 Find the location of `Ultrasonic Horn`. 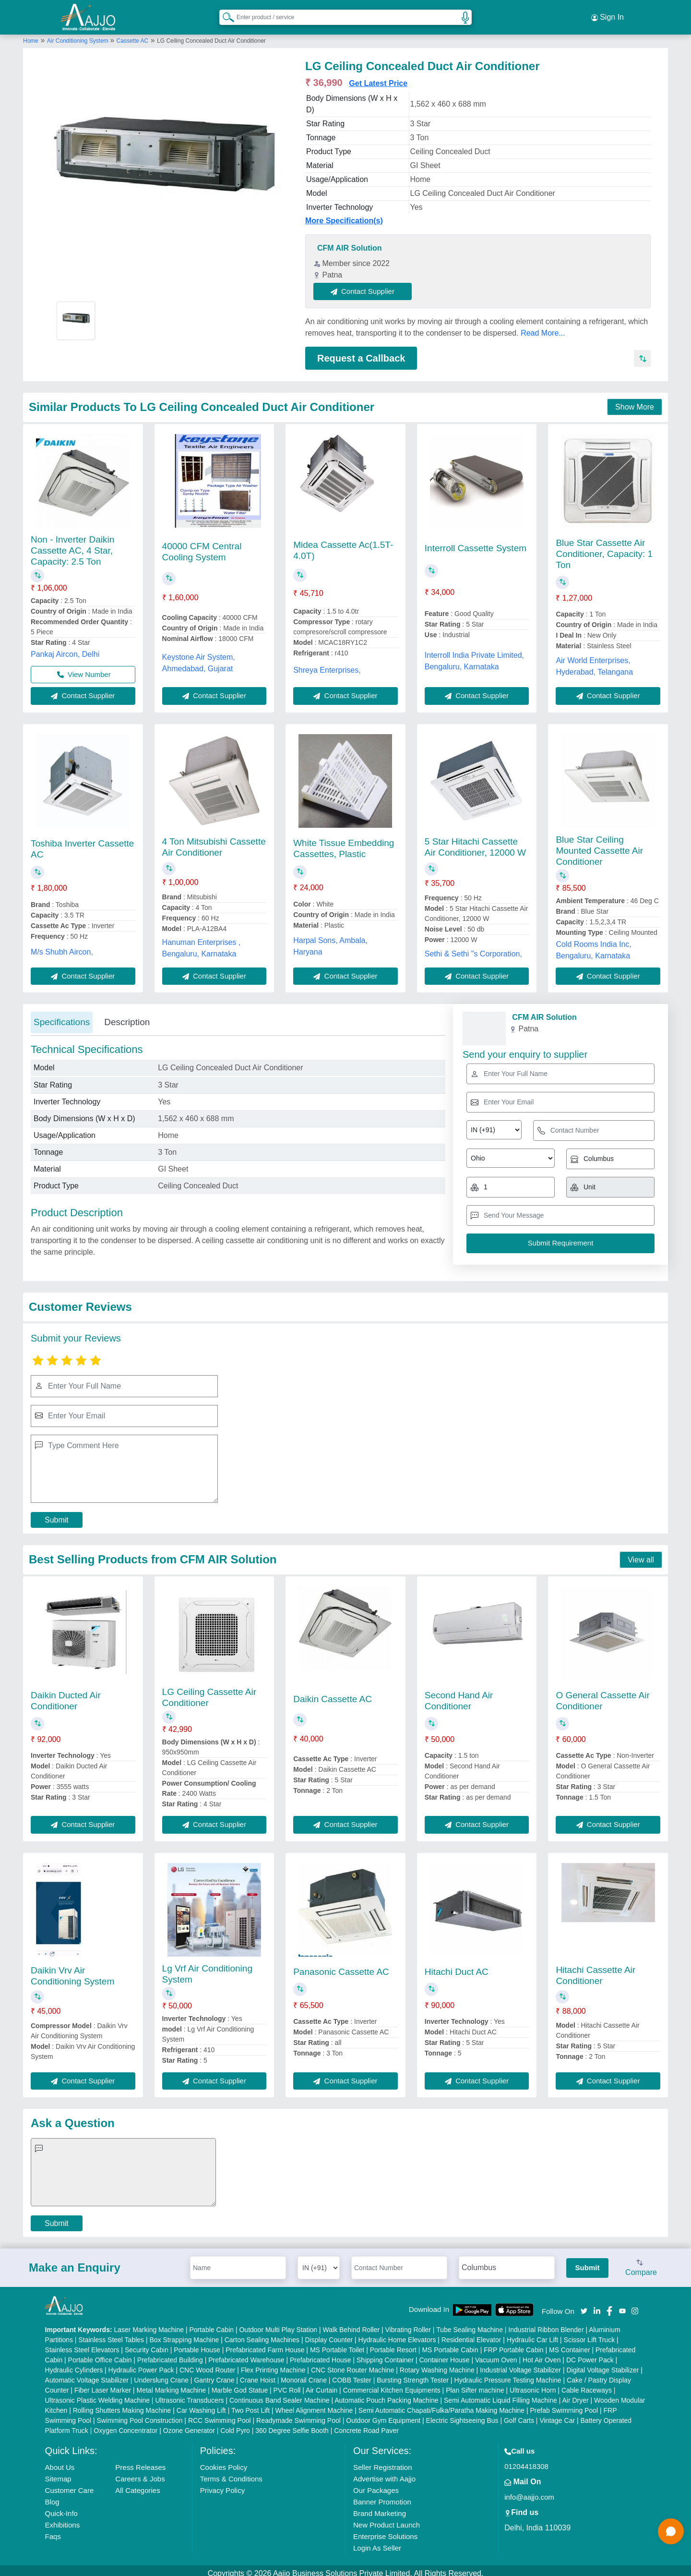

Ultrasonic Horn is located at coordinates (533, 2384).